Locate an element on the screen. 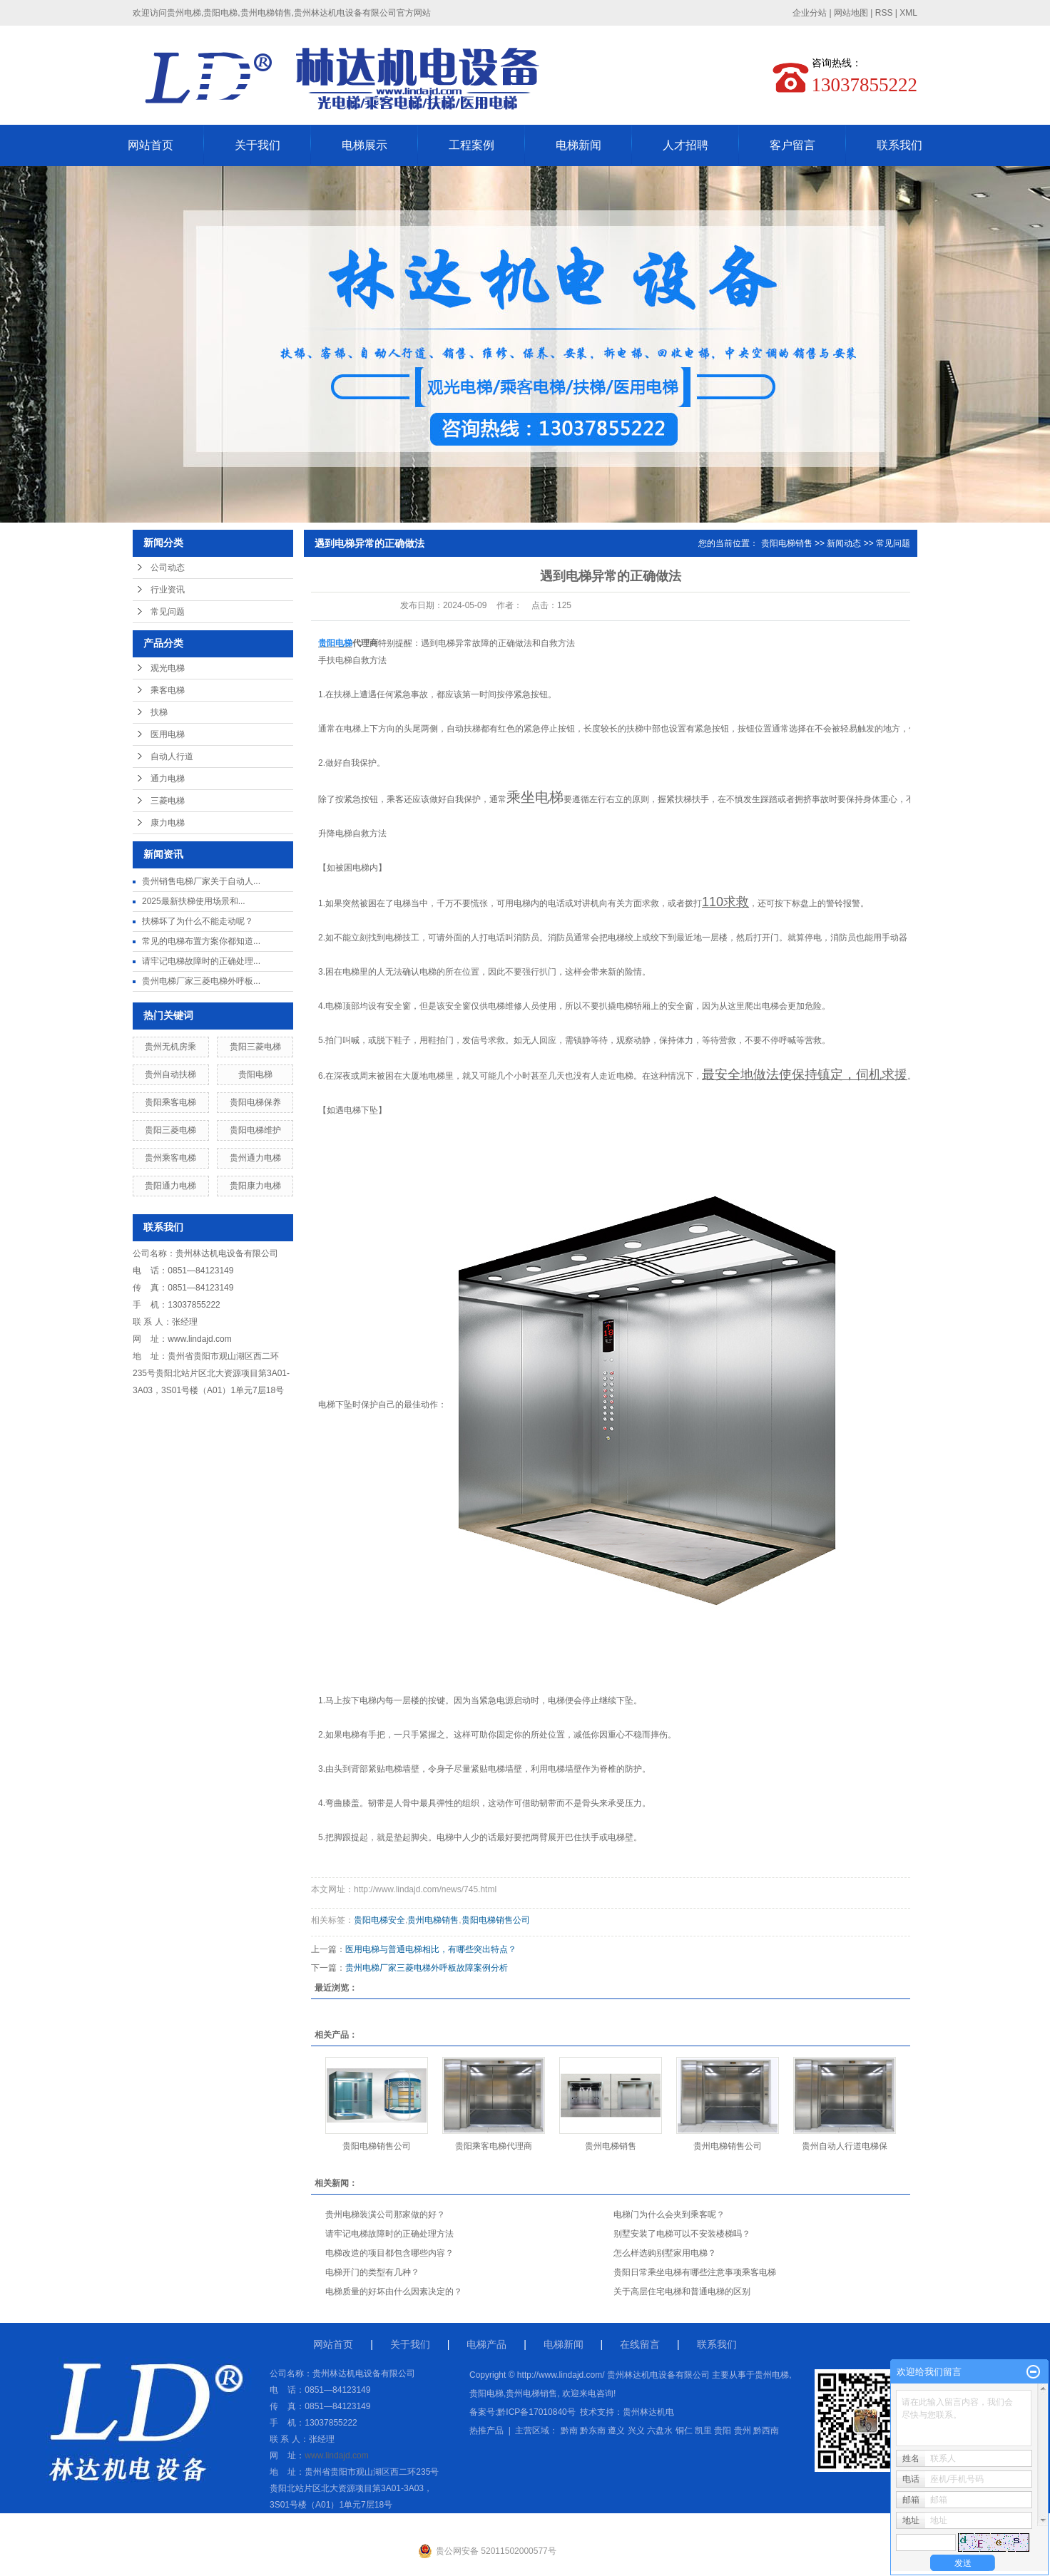 The height and width of the screenshot is (2576, 1050). 贵州无机房乘 is located at coordinates (170, 1047).